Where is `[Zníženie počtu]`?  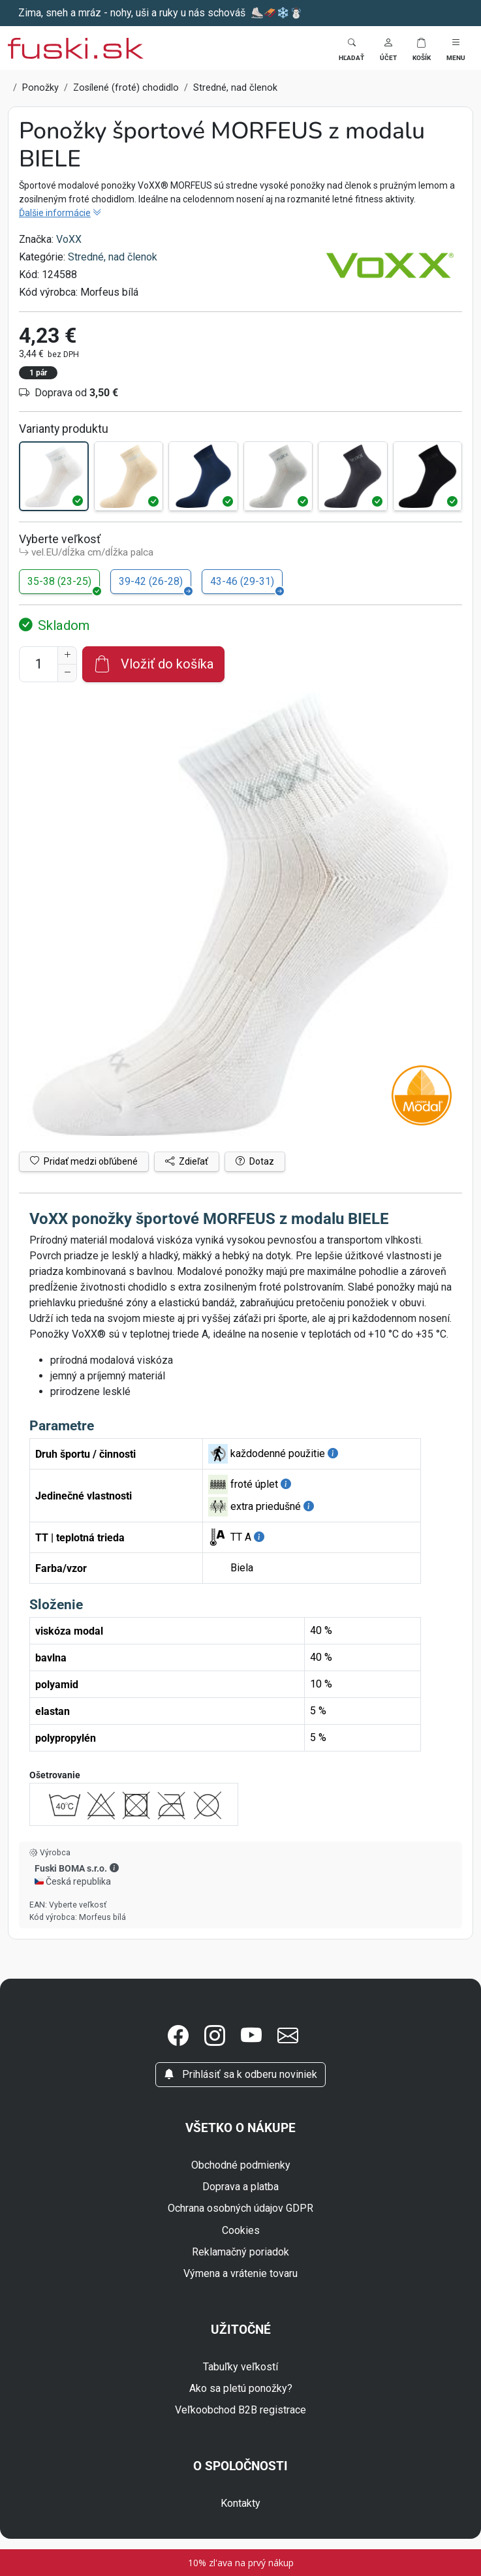
[Zníženie počtu] is located at coordinates (67, 673).